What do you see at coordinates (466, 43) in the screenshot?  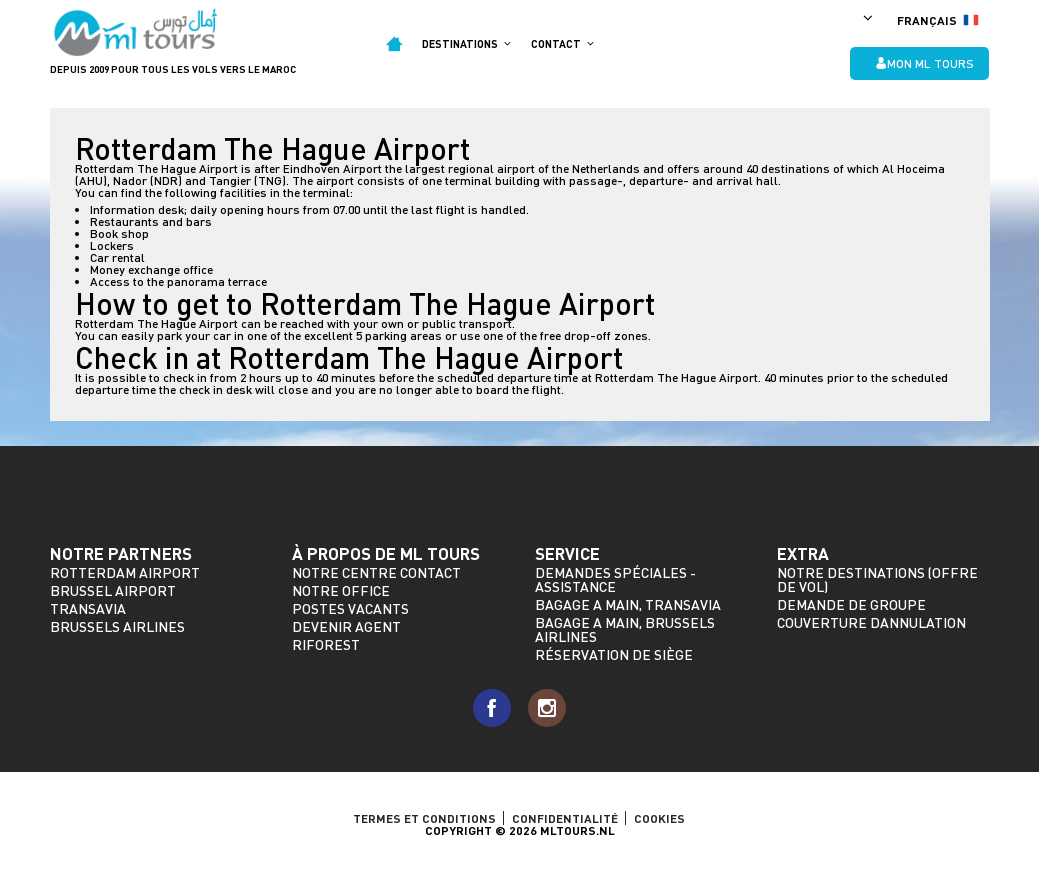 I see `Destinations` at bounding box center [466, 43].